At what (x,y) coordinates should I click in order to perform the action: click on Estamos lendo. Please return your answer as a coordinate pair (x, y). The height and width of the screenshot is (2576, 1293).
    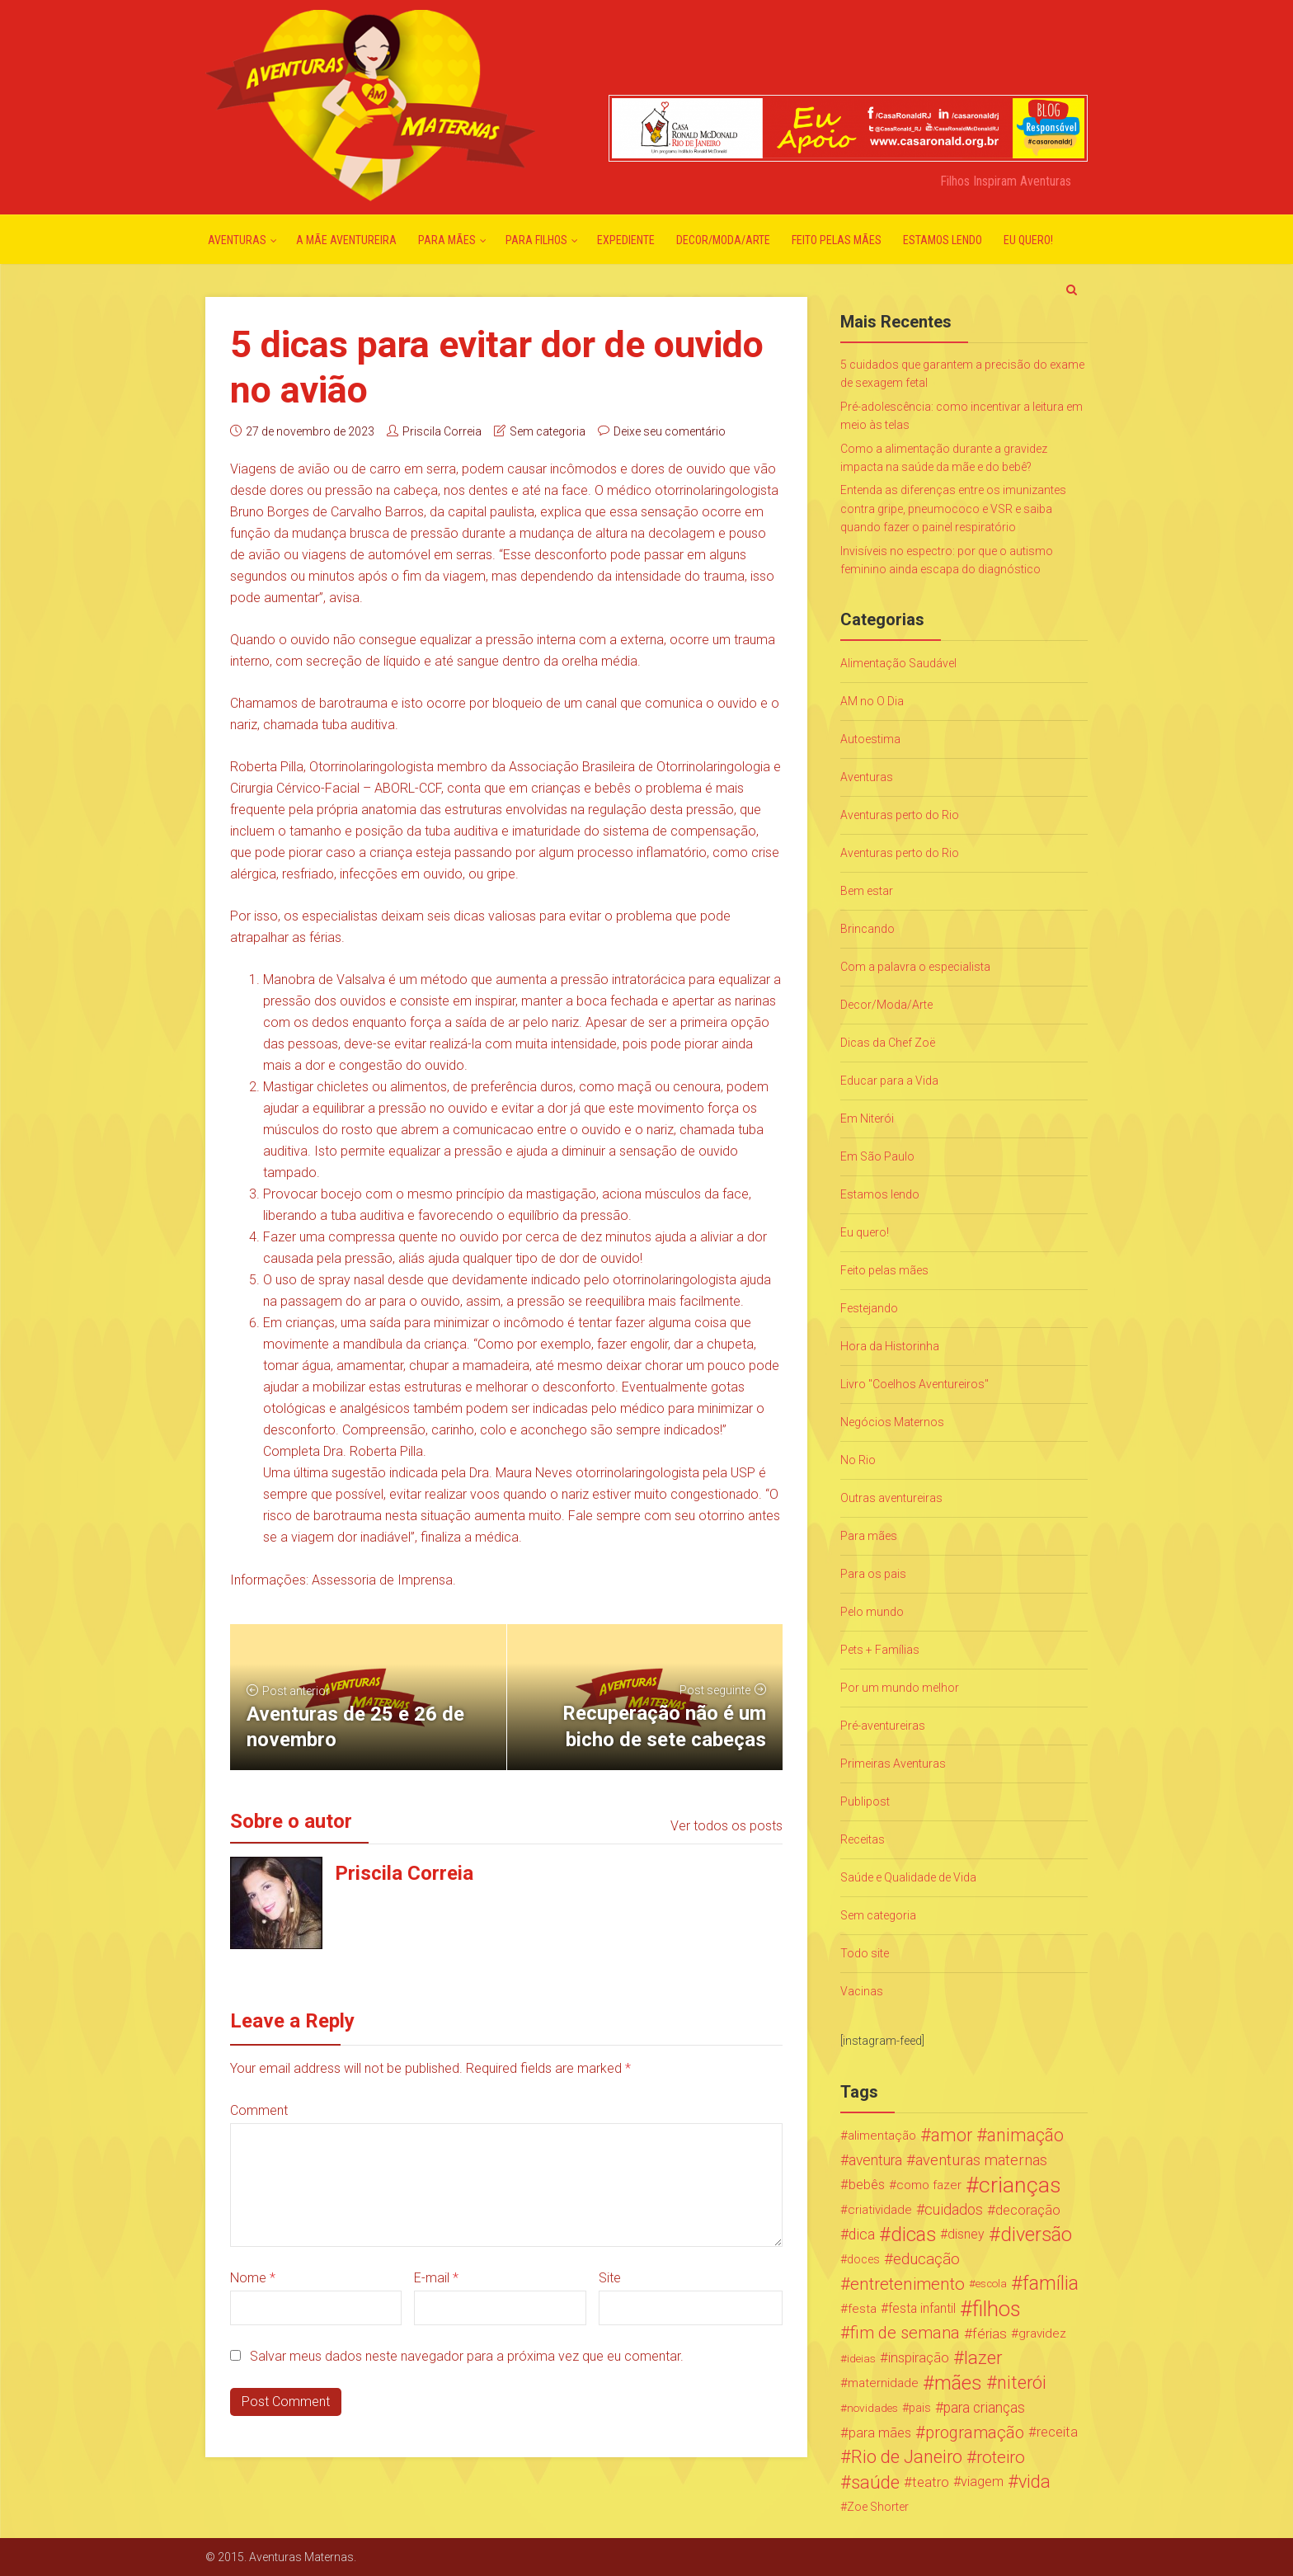
    Looking at the image, I should click on (942, 240).